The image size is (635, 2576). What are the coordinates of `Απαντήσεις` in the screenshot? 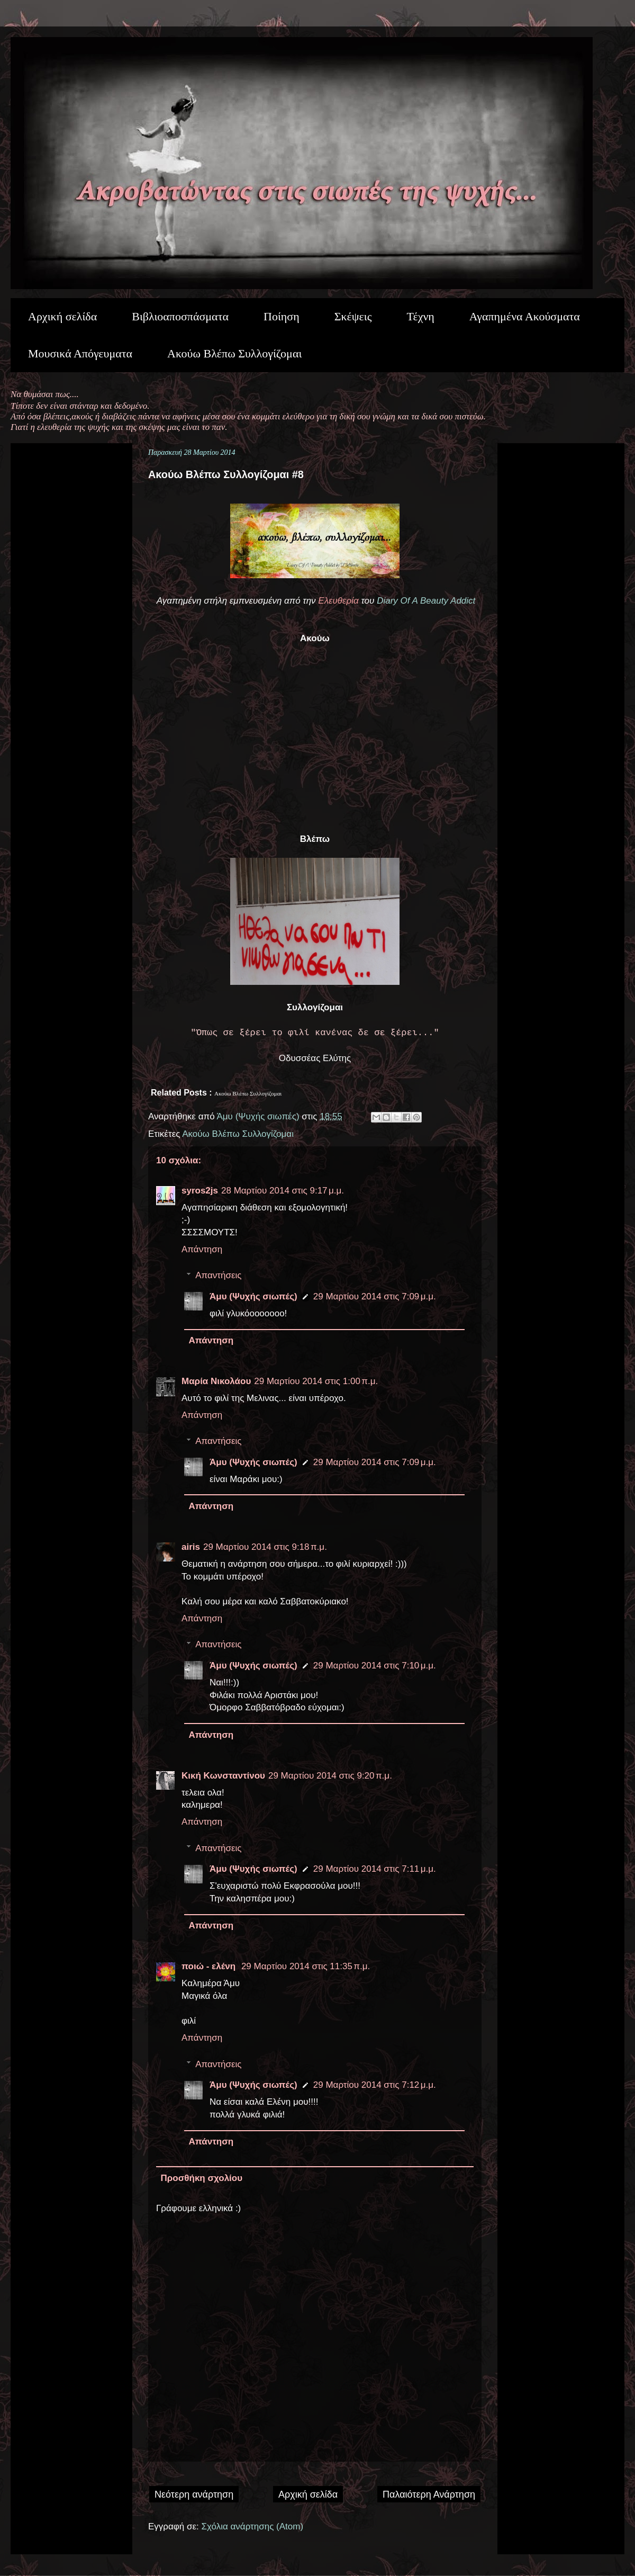 It's located at (218, 1275).